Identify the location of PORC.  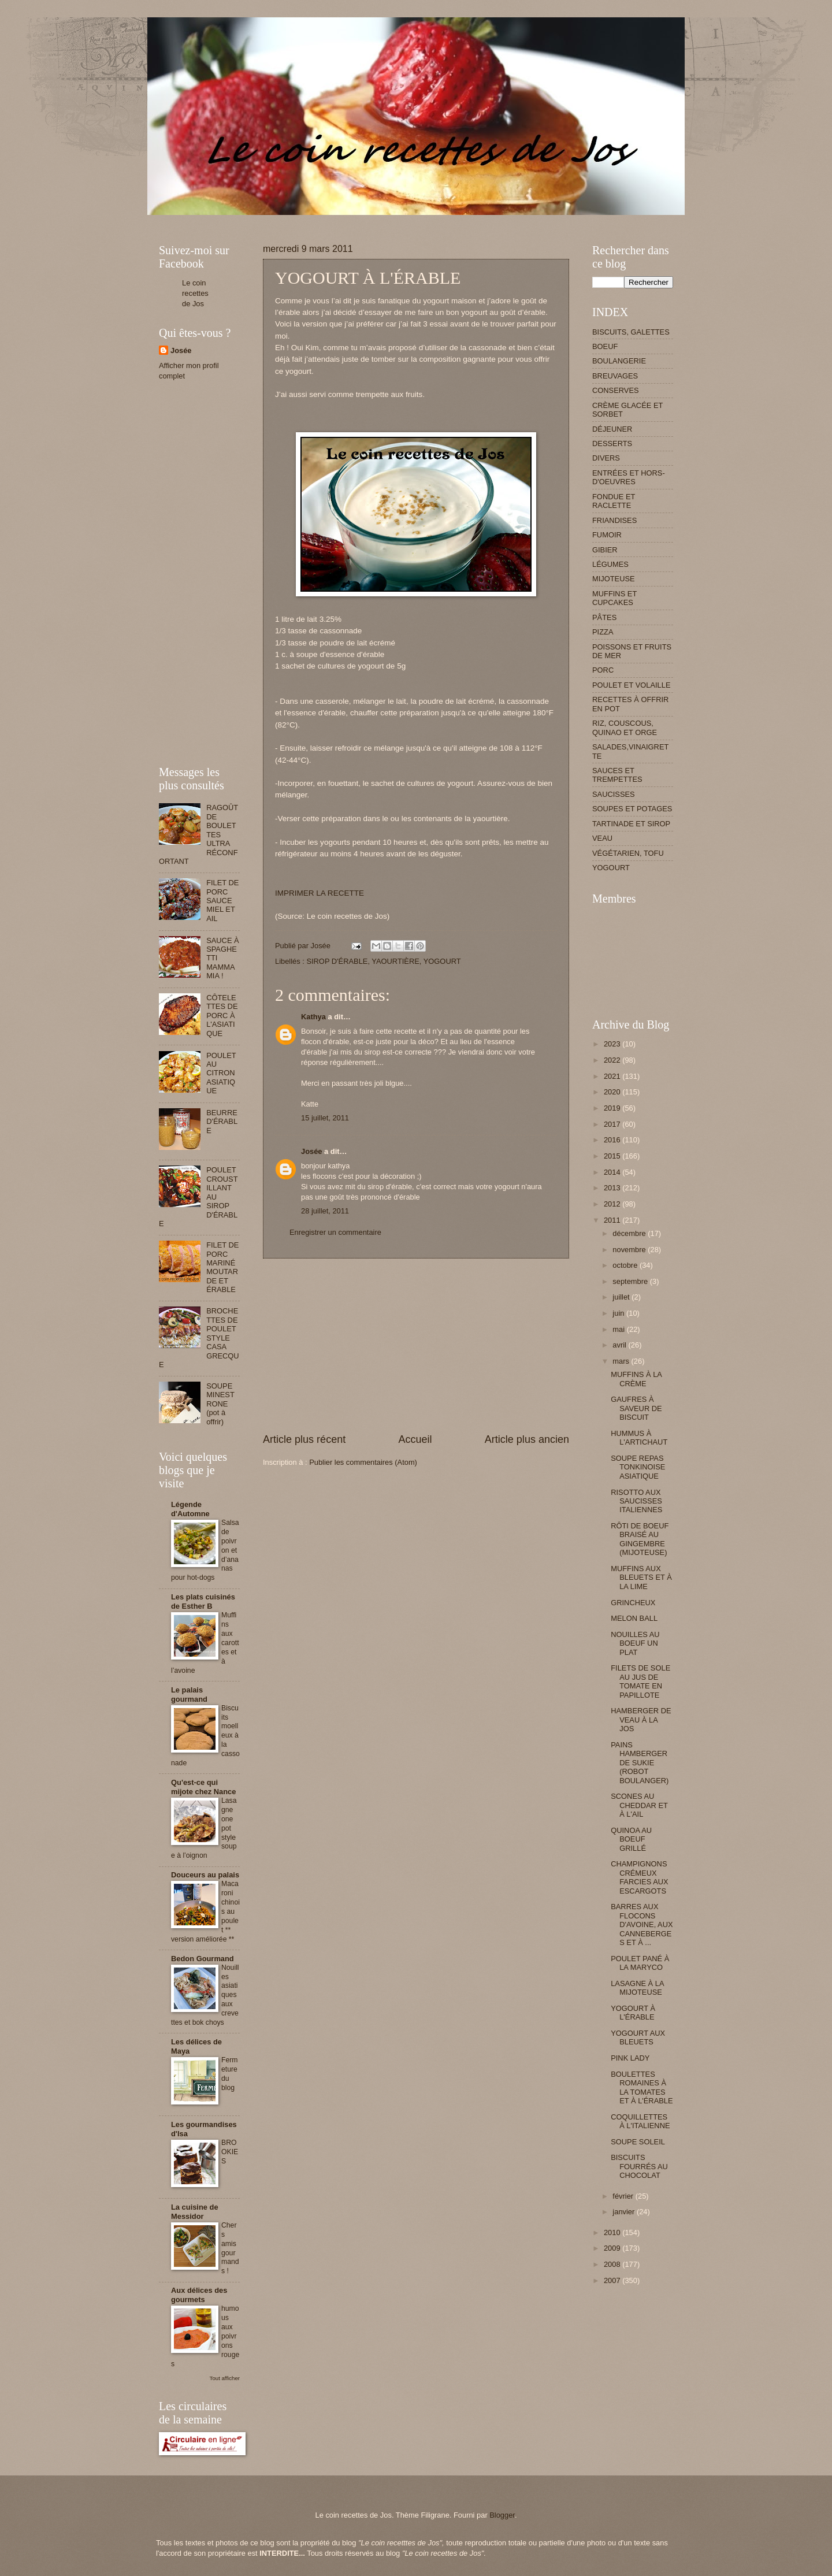
(603, 670).